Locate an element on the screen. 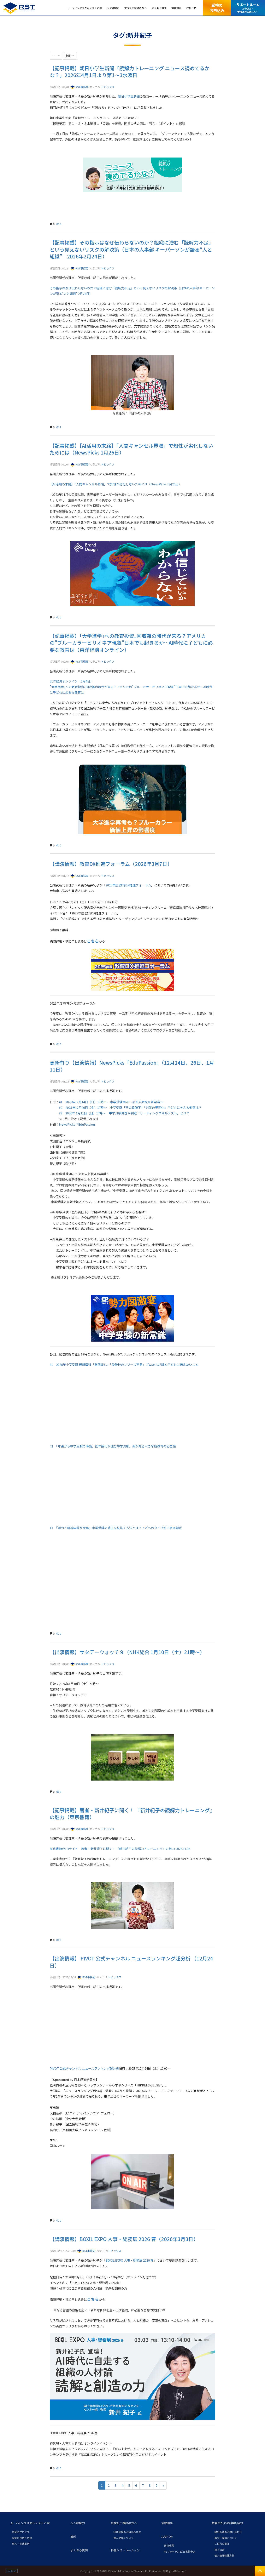 This screenshot has height=2576, width=265. 【出演情報】サタデーウォッチ９（NHK総合 1月10日（土）21時～） is located at coordinates (127, 1652).